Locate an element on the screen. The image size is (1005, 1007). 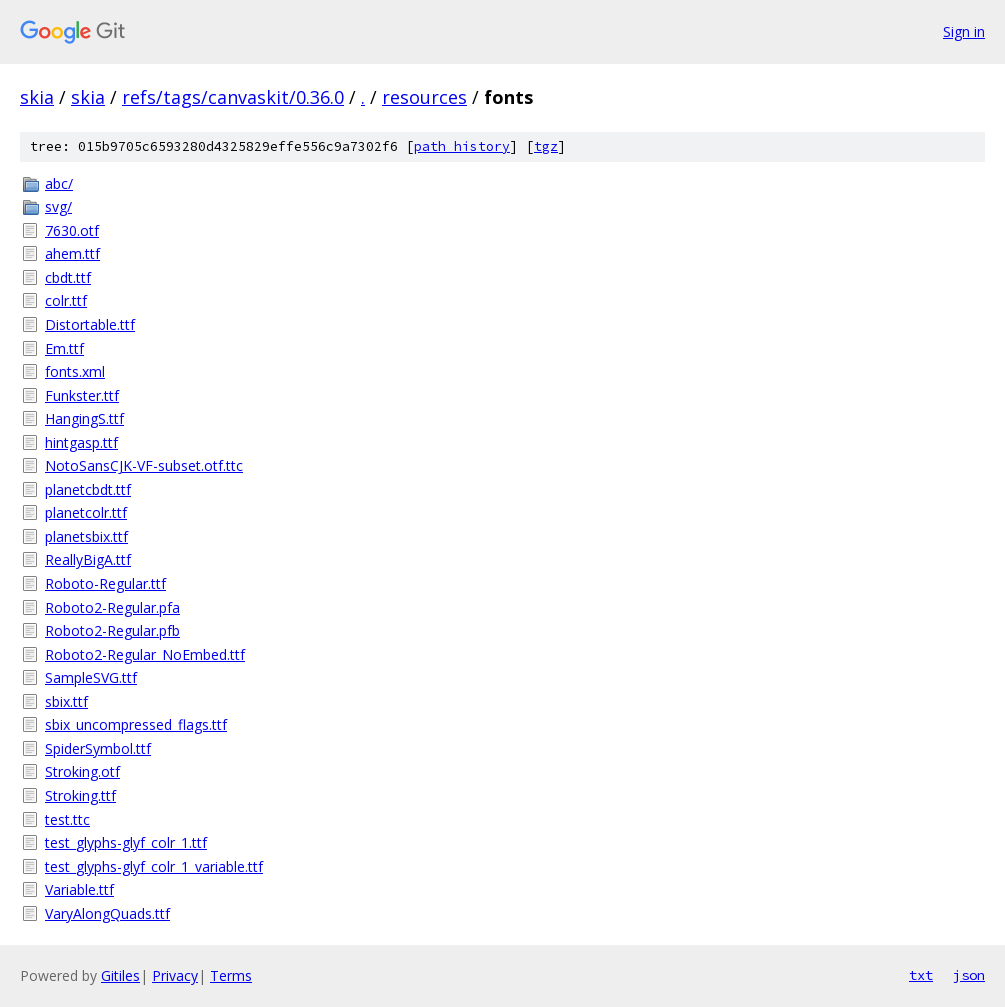
Variable.ttf is located at coordinates (79, 889).